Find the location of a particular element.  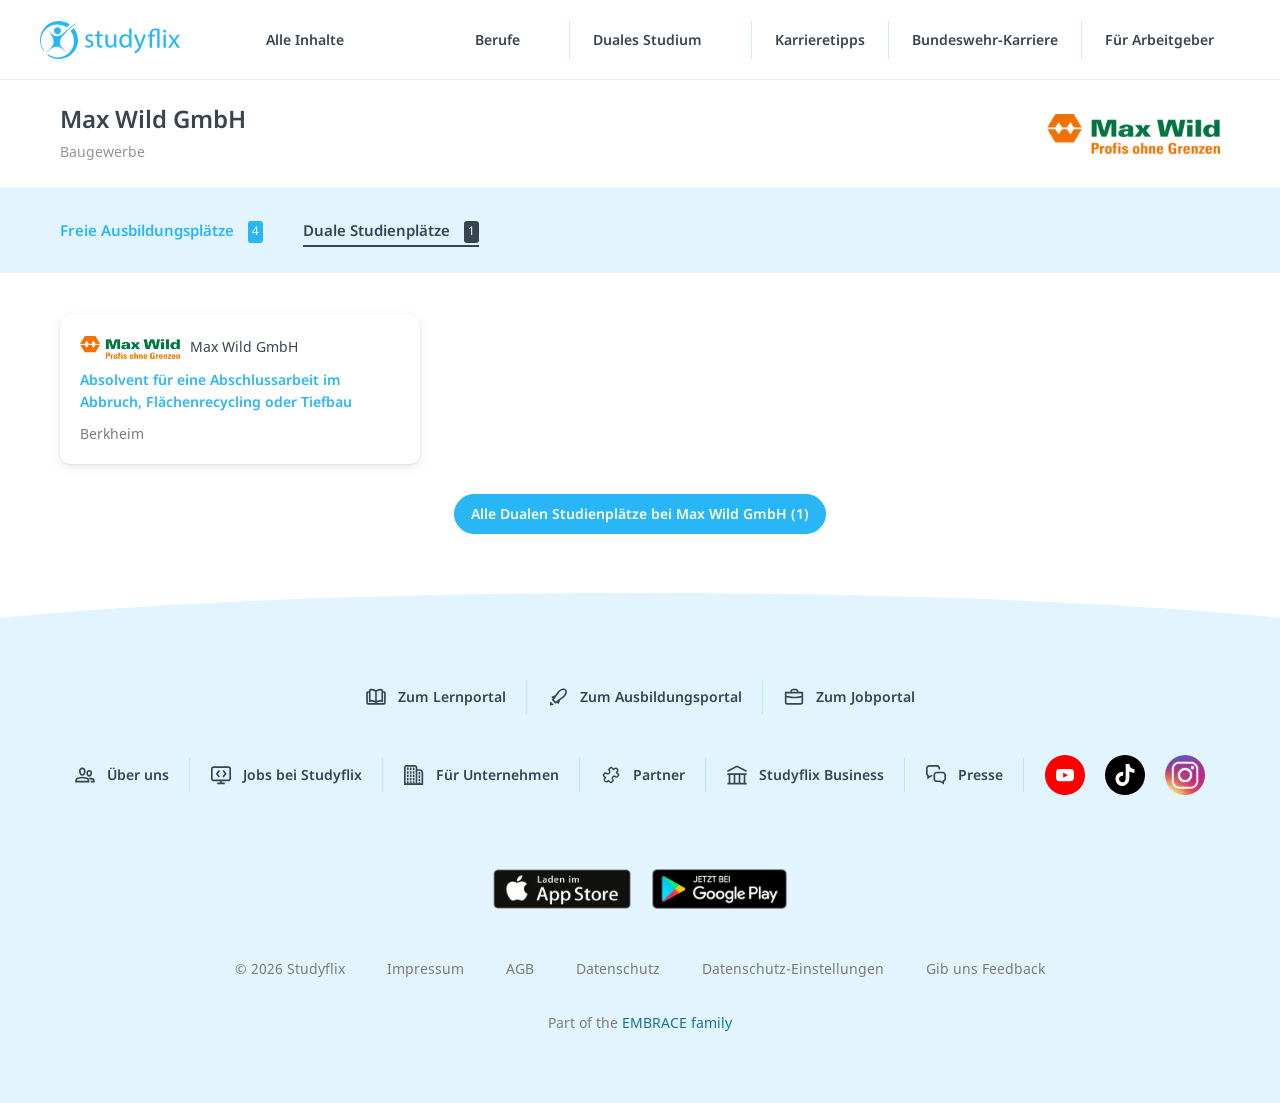

Zum Lernportal is located at coordinates (436, 697).